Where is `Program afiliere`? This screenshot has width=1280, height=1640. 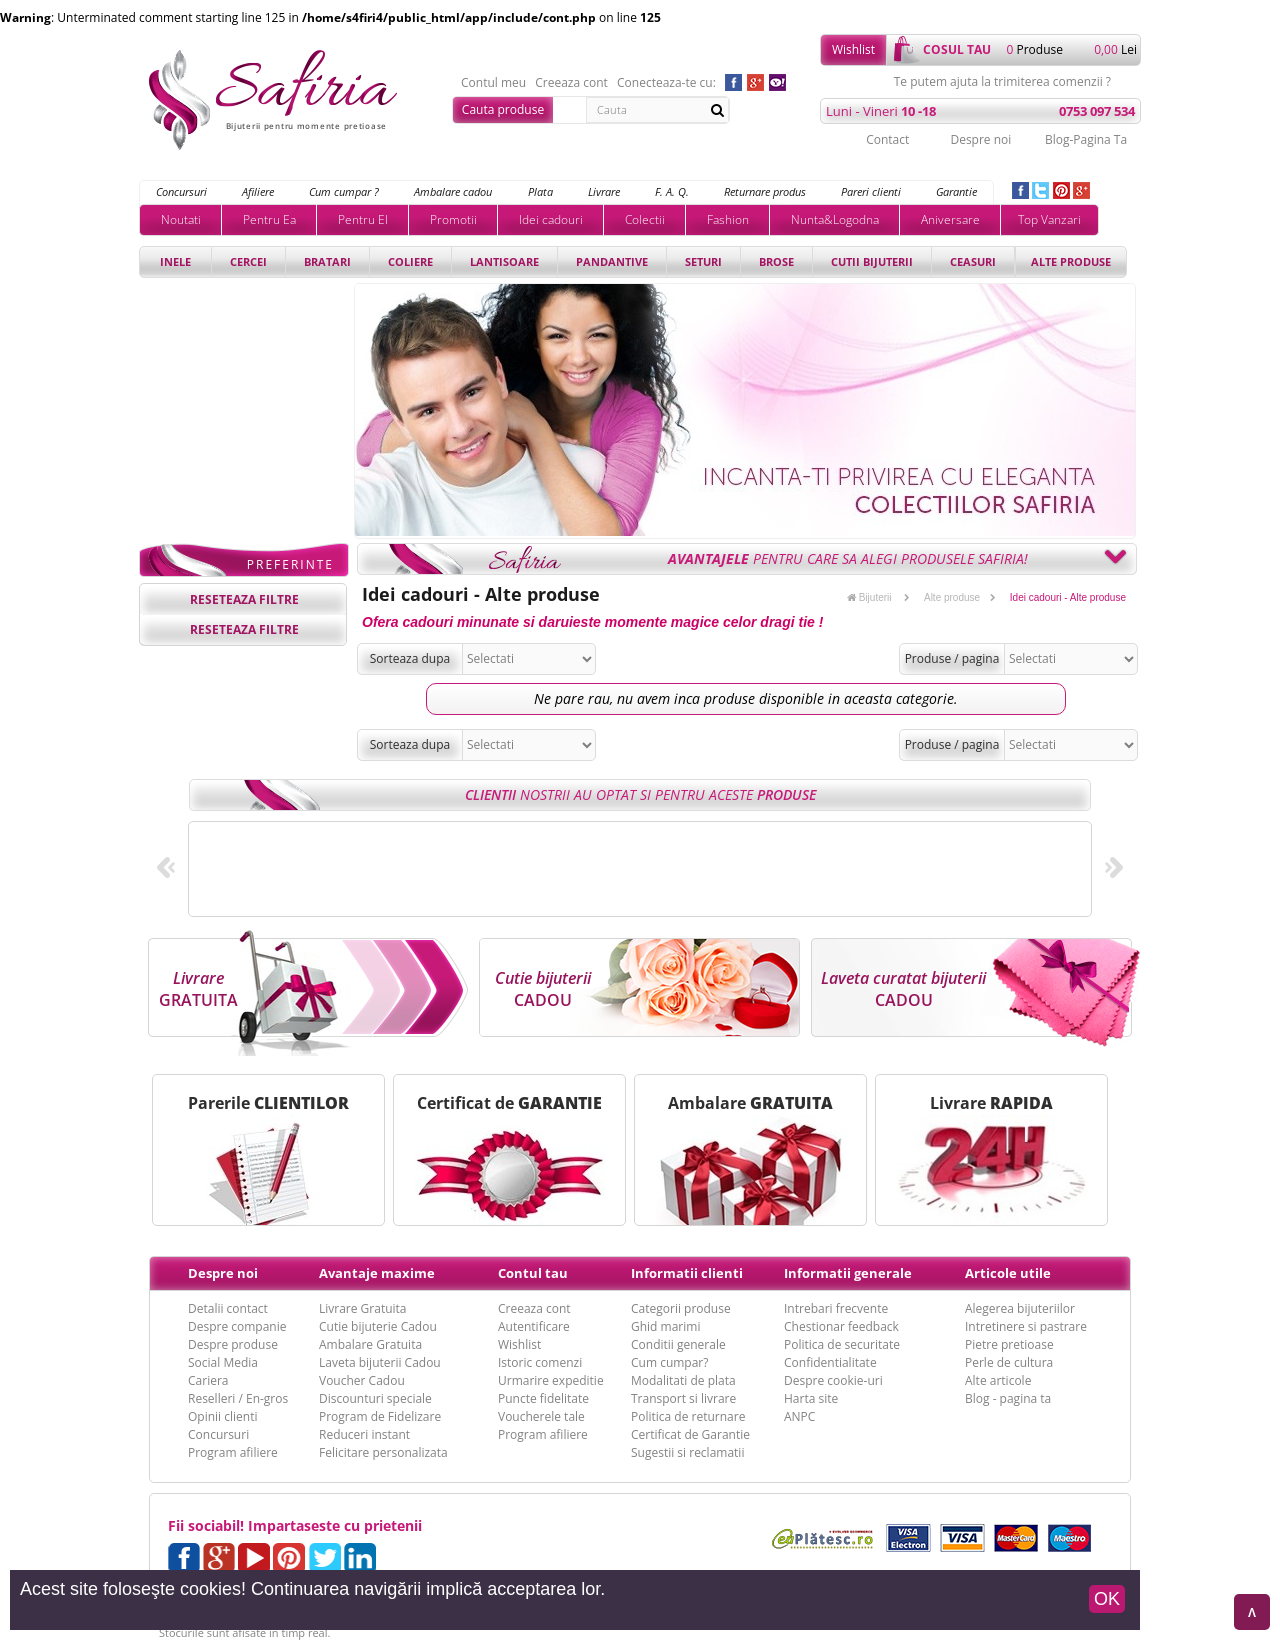 Program afiliere is located at coordinates (233, 1452).